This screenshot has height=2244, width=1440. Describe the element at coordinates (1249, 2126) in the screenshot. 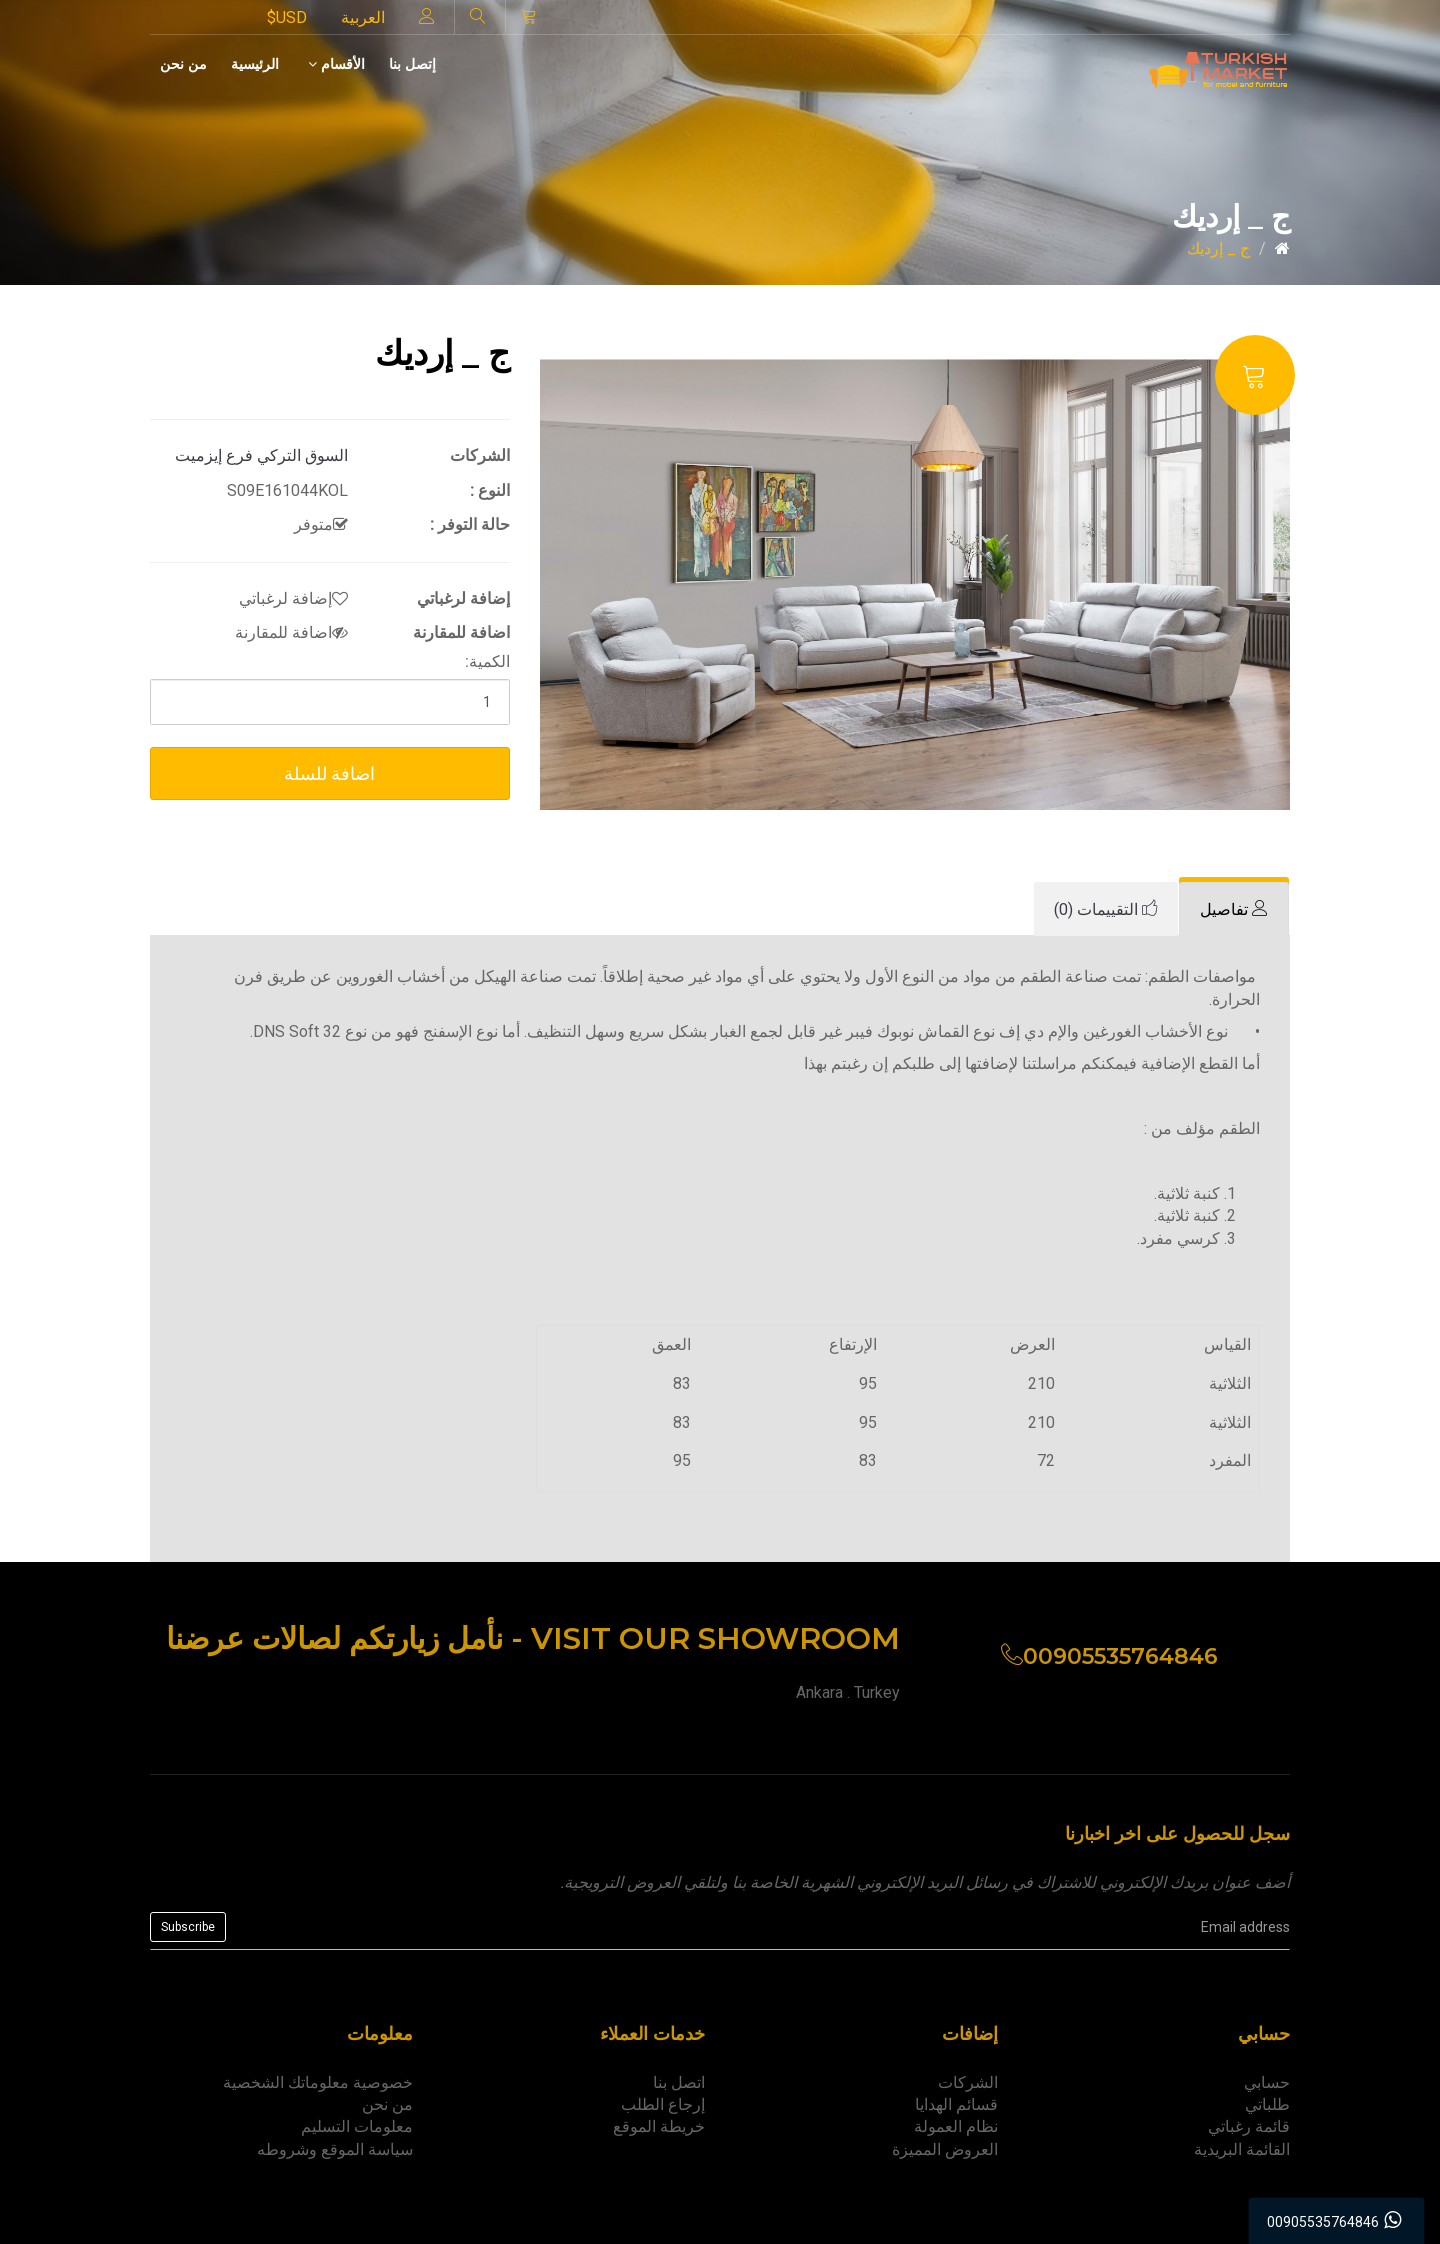

I see `قائمة رغباتي` at that location.